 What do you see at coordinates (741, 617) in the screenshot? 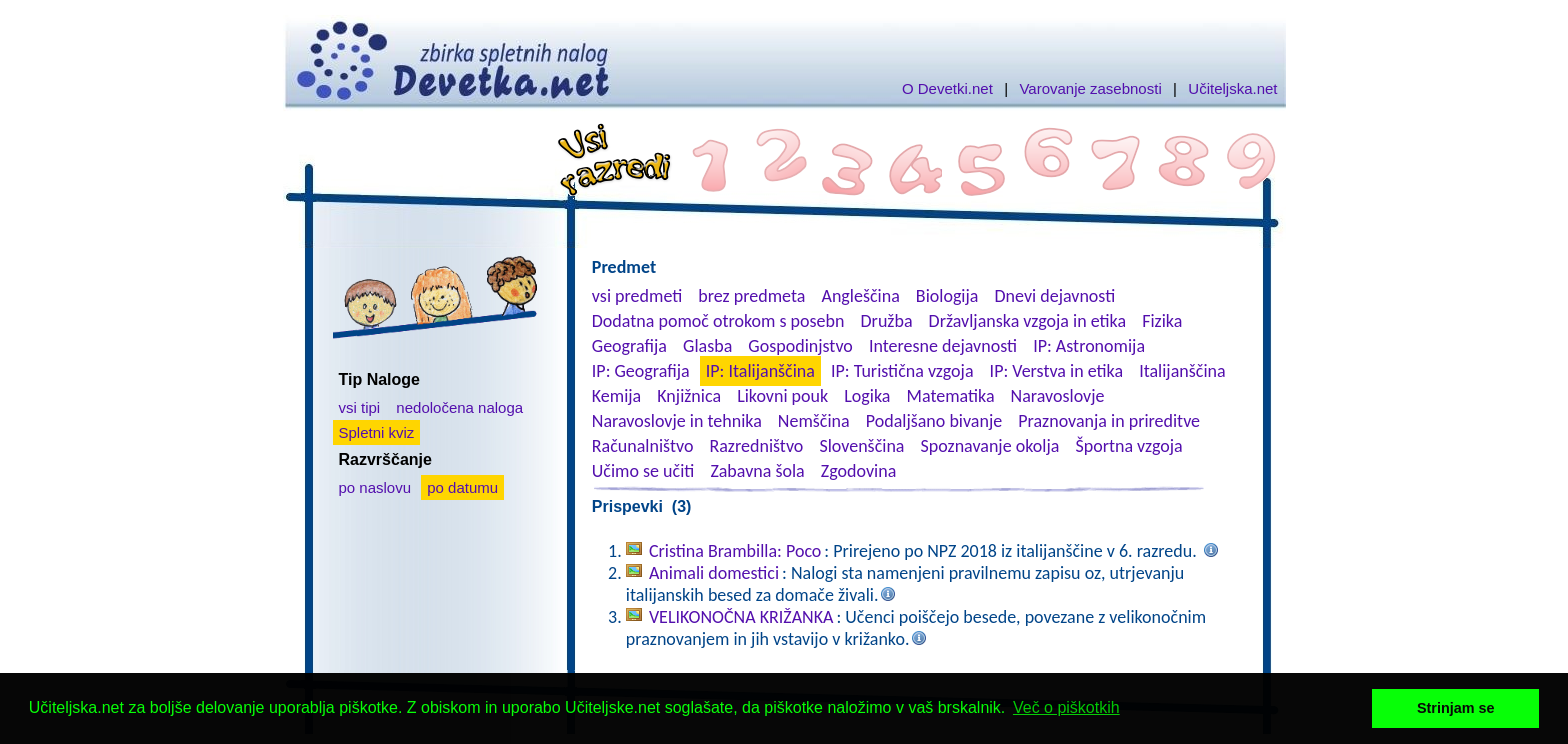
I see `VELIKONOČNA KRIŽANKA` at bounding box center [741, 617].